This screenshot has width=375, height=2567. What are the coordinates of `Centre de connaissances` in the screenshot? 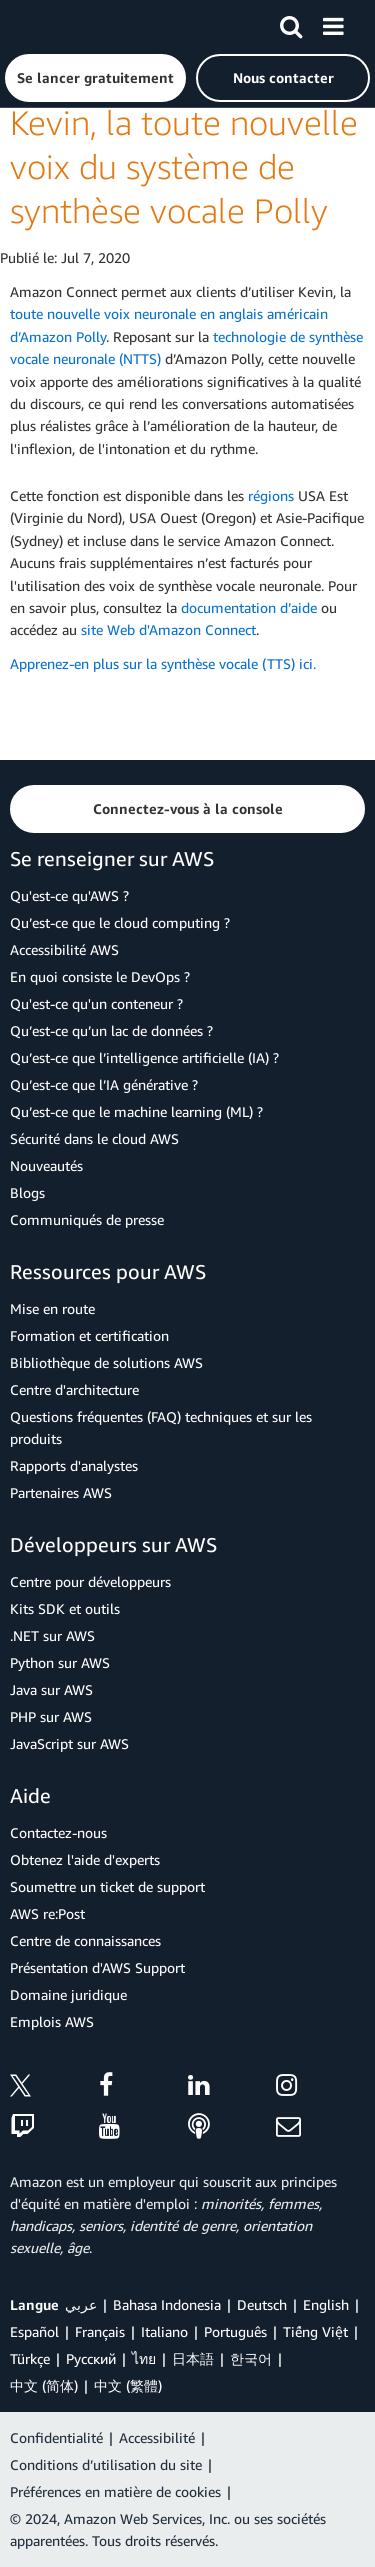 It's located at (85, 1940).